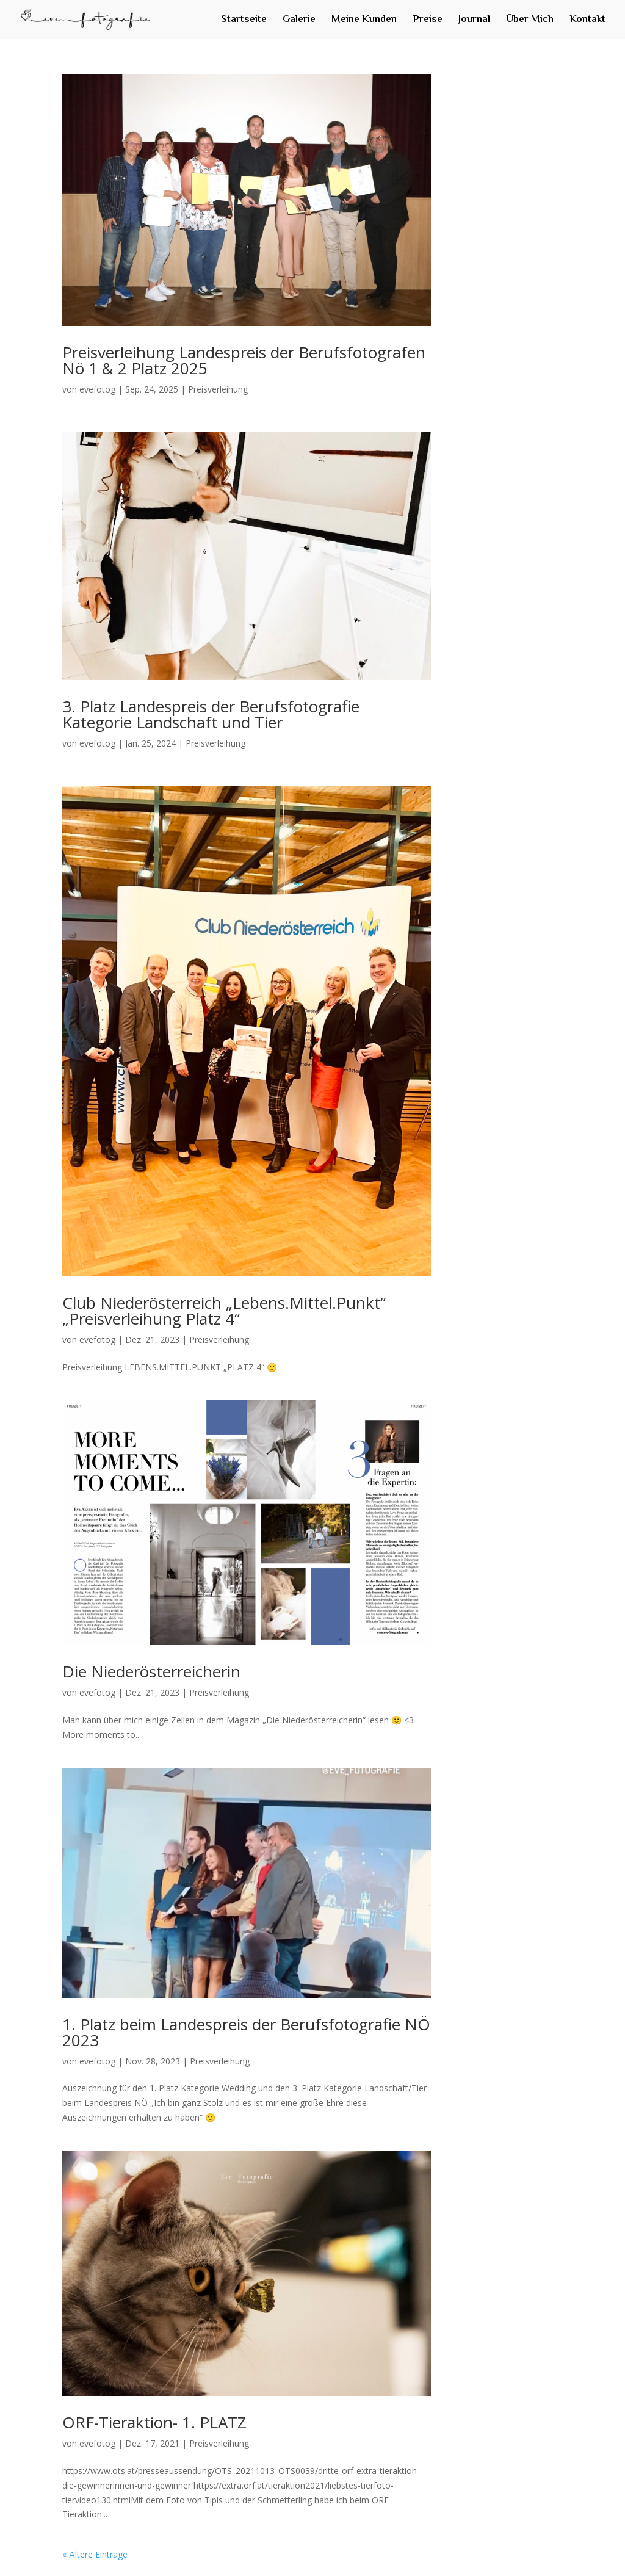 This screenshot has width=625, height=2576. I want to click on Preise, so click(428, 21).